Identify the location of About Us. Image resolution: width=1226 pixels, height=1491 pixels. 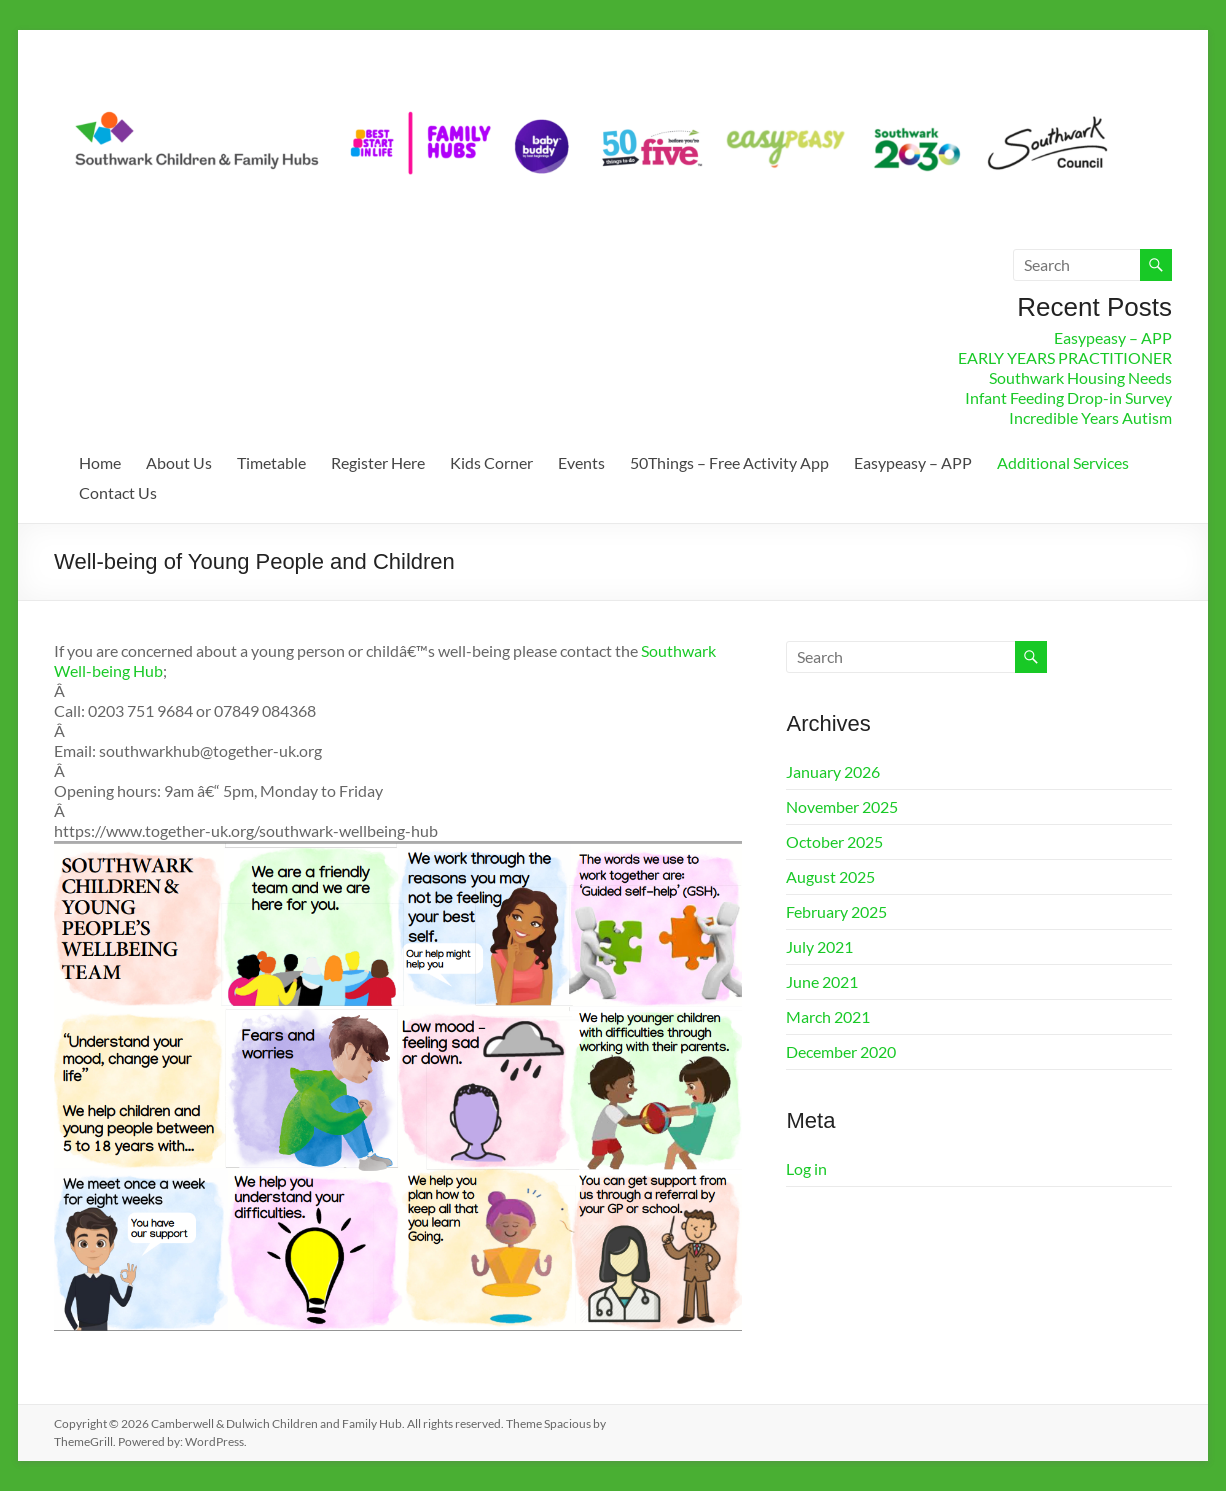
(179, 462).